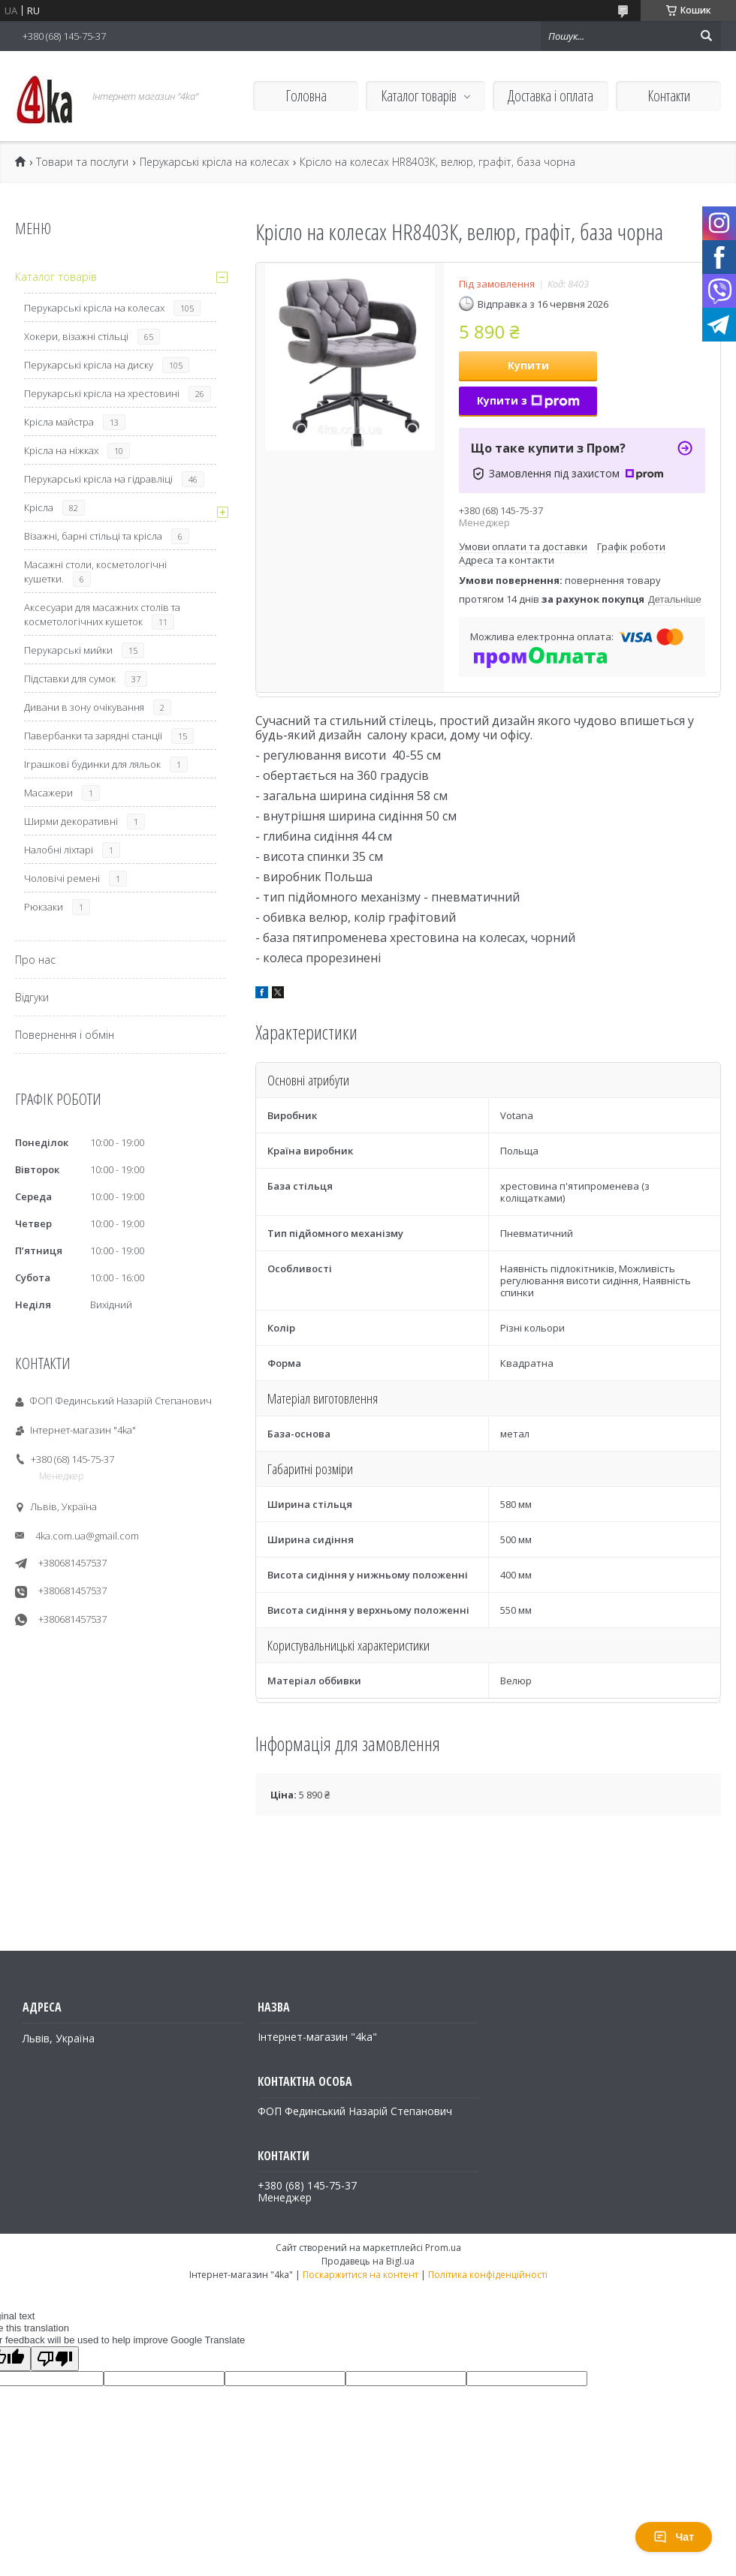  I want to click on Каталог товарів, so click(419, 96).